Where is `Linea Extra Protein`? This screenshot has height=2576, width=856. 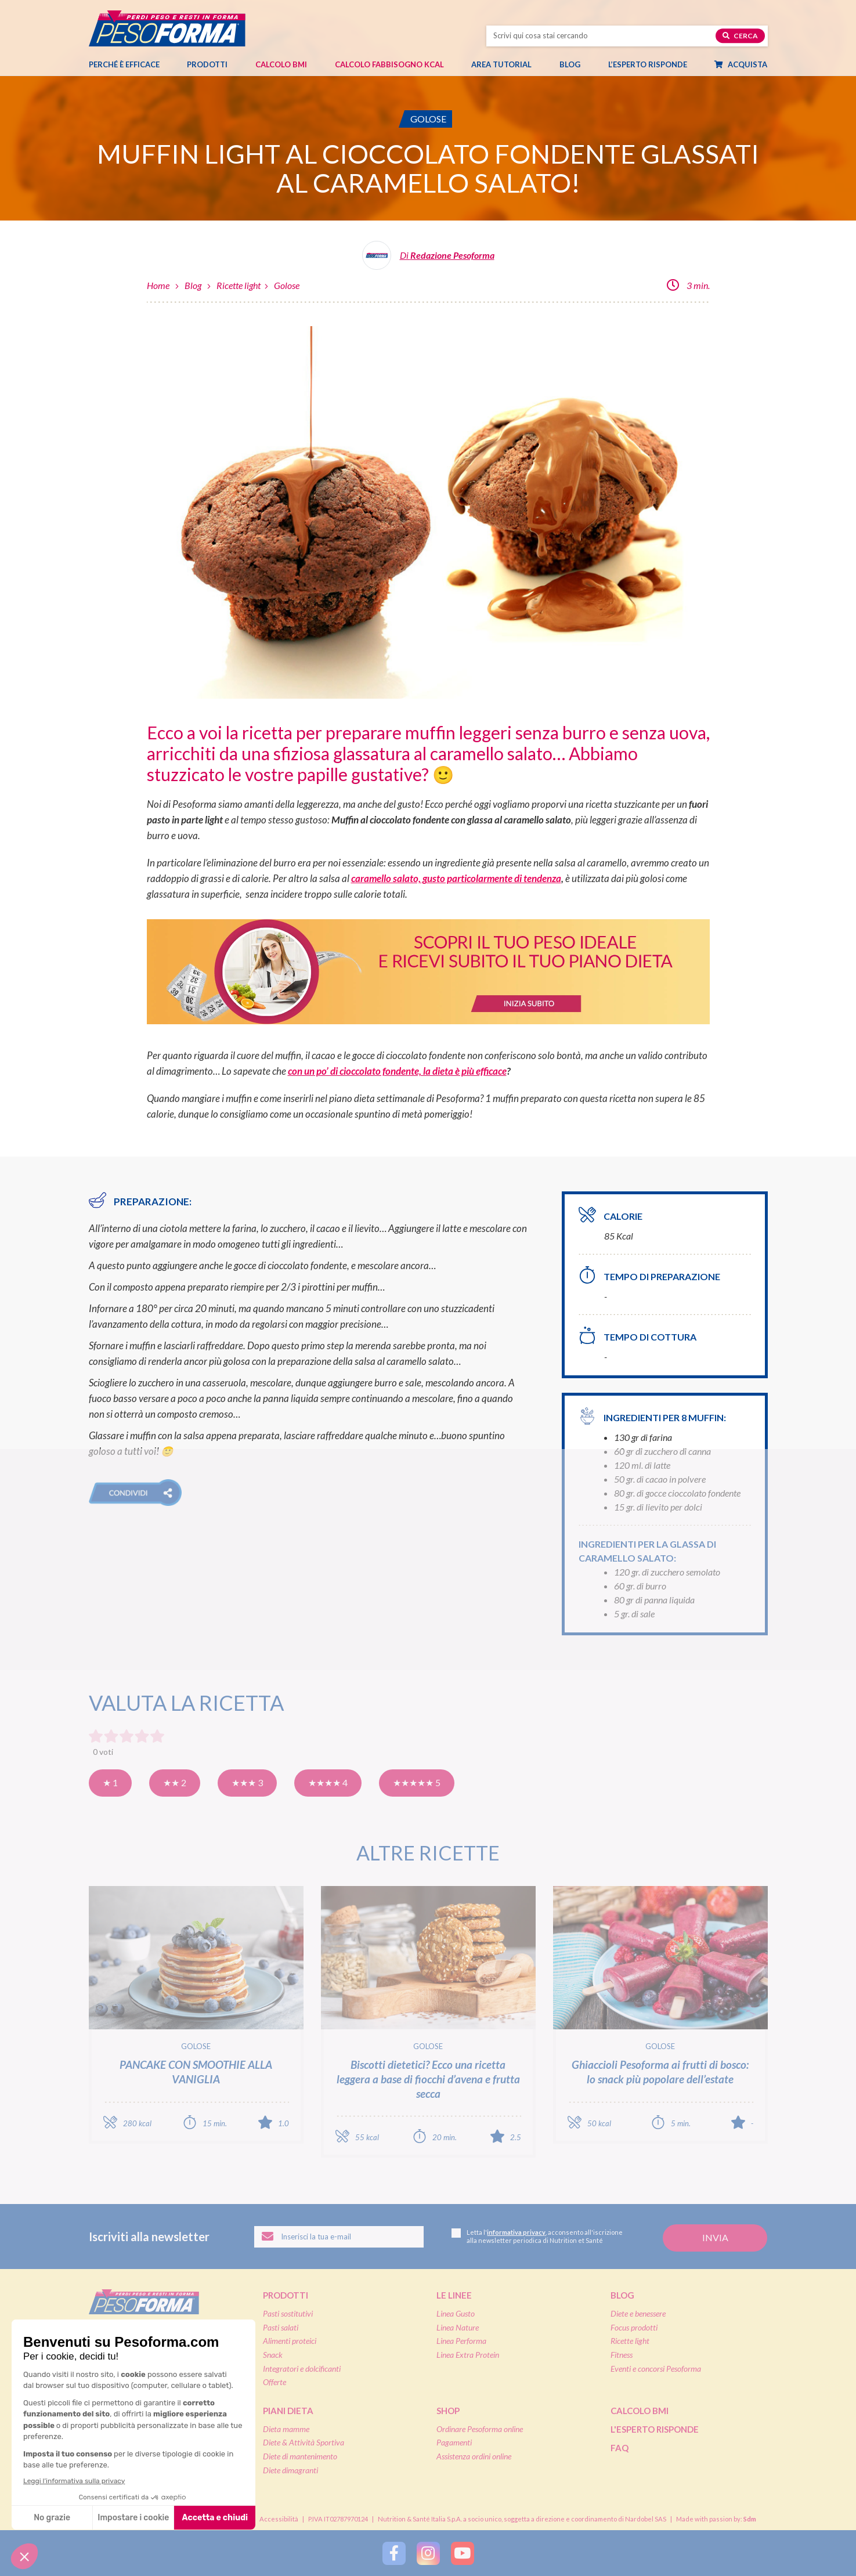 Linea Extra Protein is located at coordinates (467, 2355).